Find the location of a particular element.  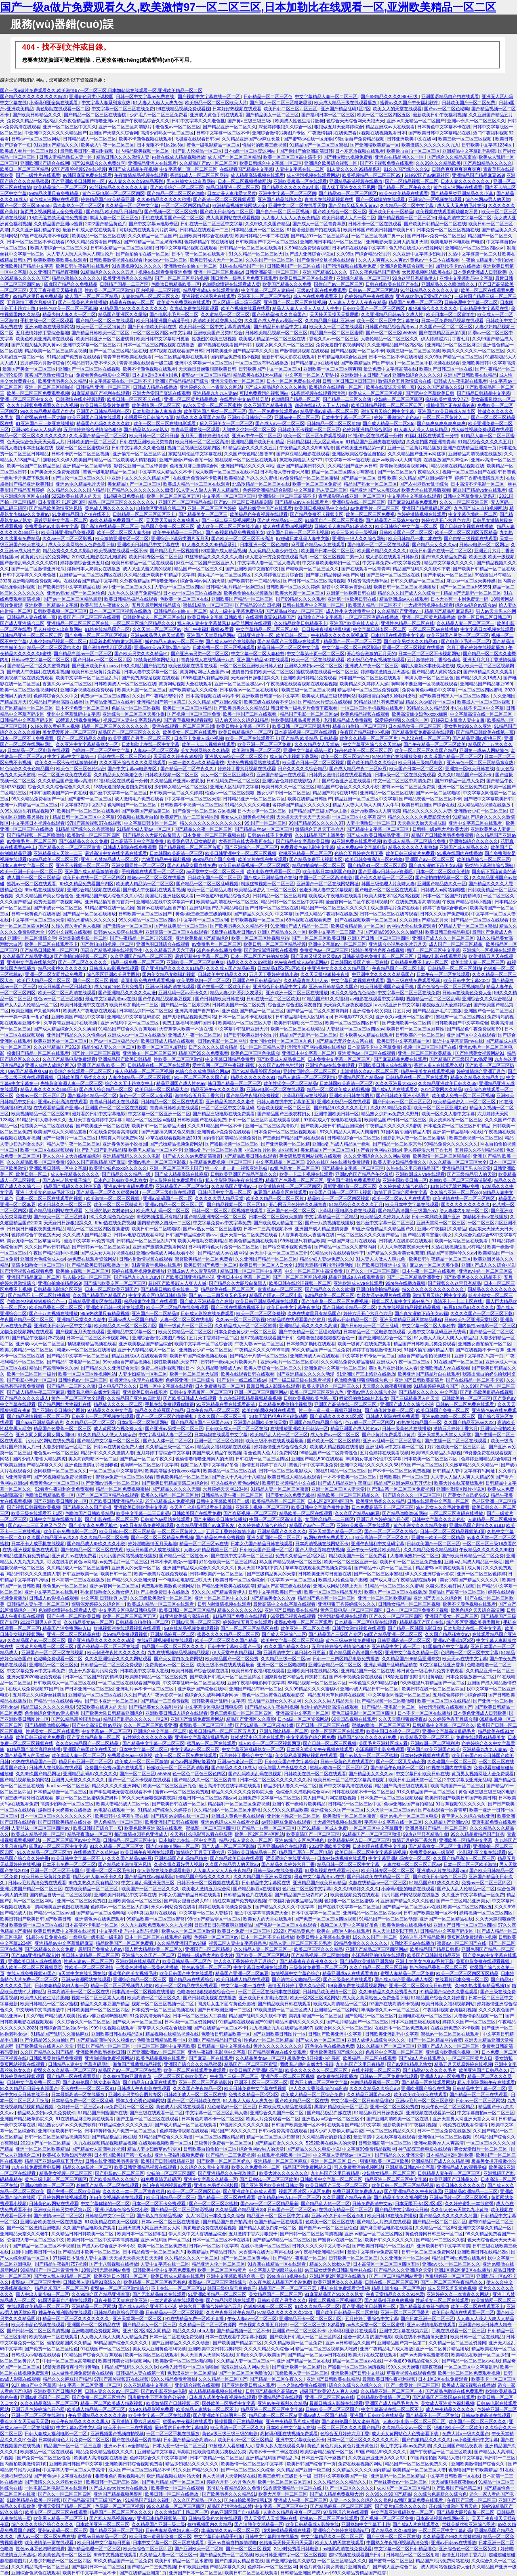

黄色成人网久久久久久久 is located at coordinates (109, 508).